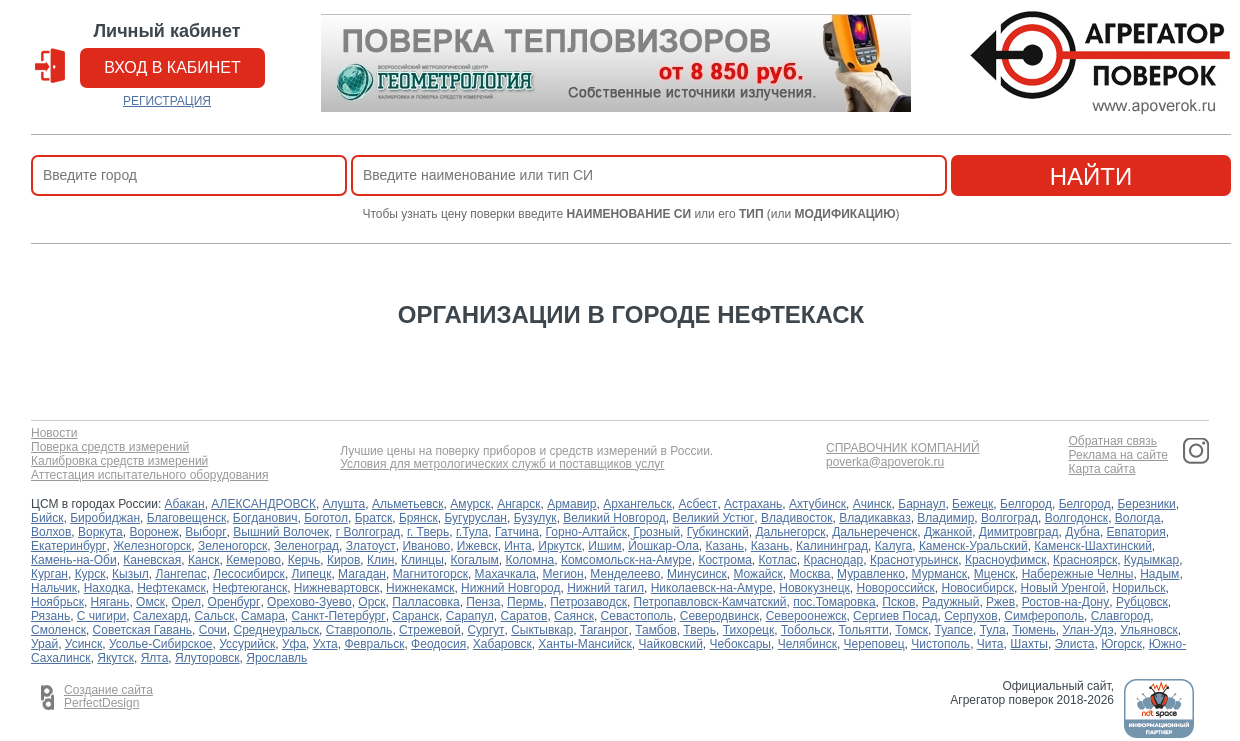 The height and width of the screenshot is (741, 1240). Describe the element at coordinates (671, 644) in the screenshot. I see `Чайковский` at that location.